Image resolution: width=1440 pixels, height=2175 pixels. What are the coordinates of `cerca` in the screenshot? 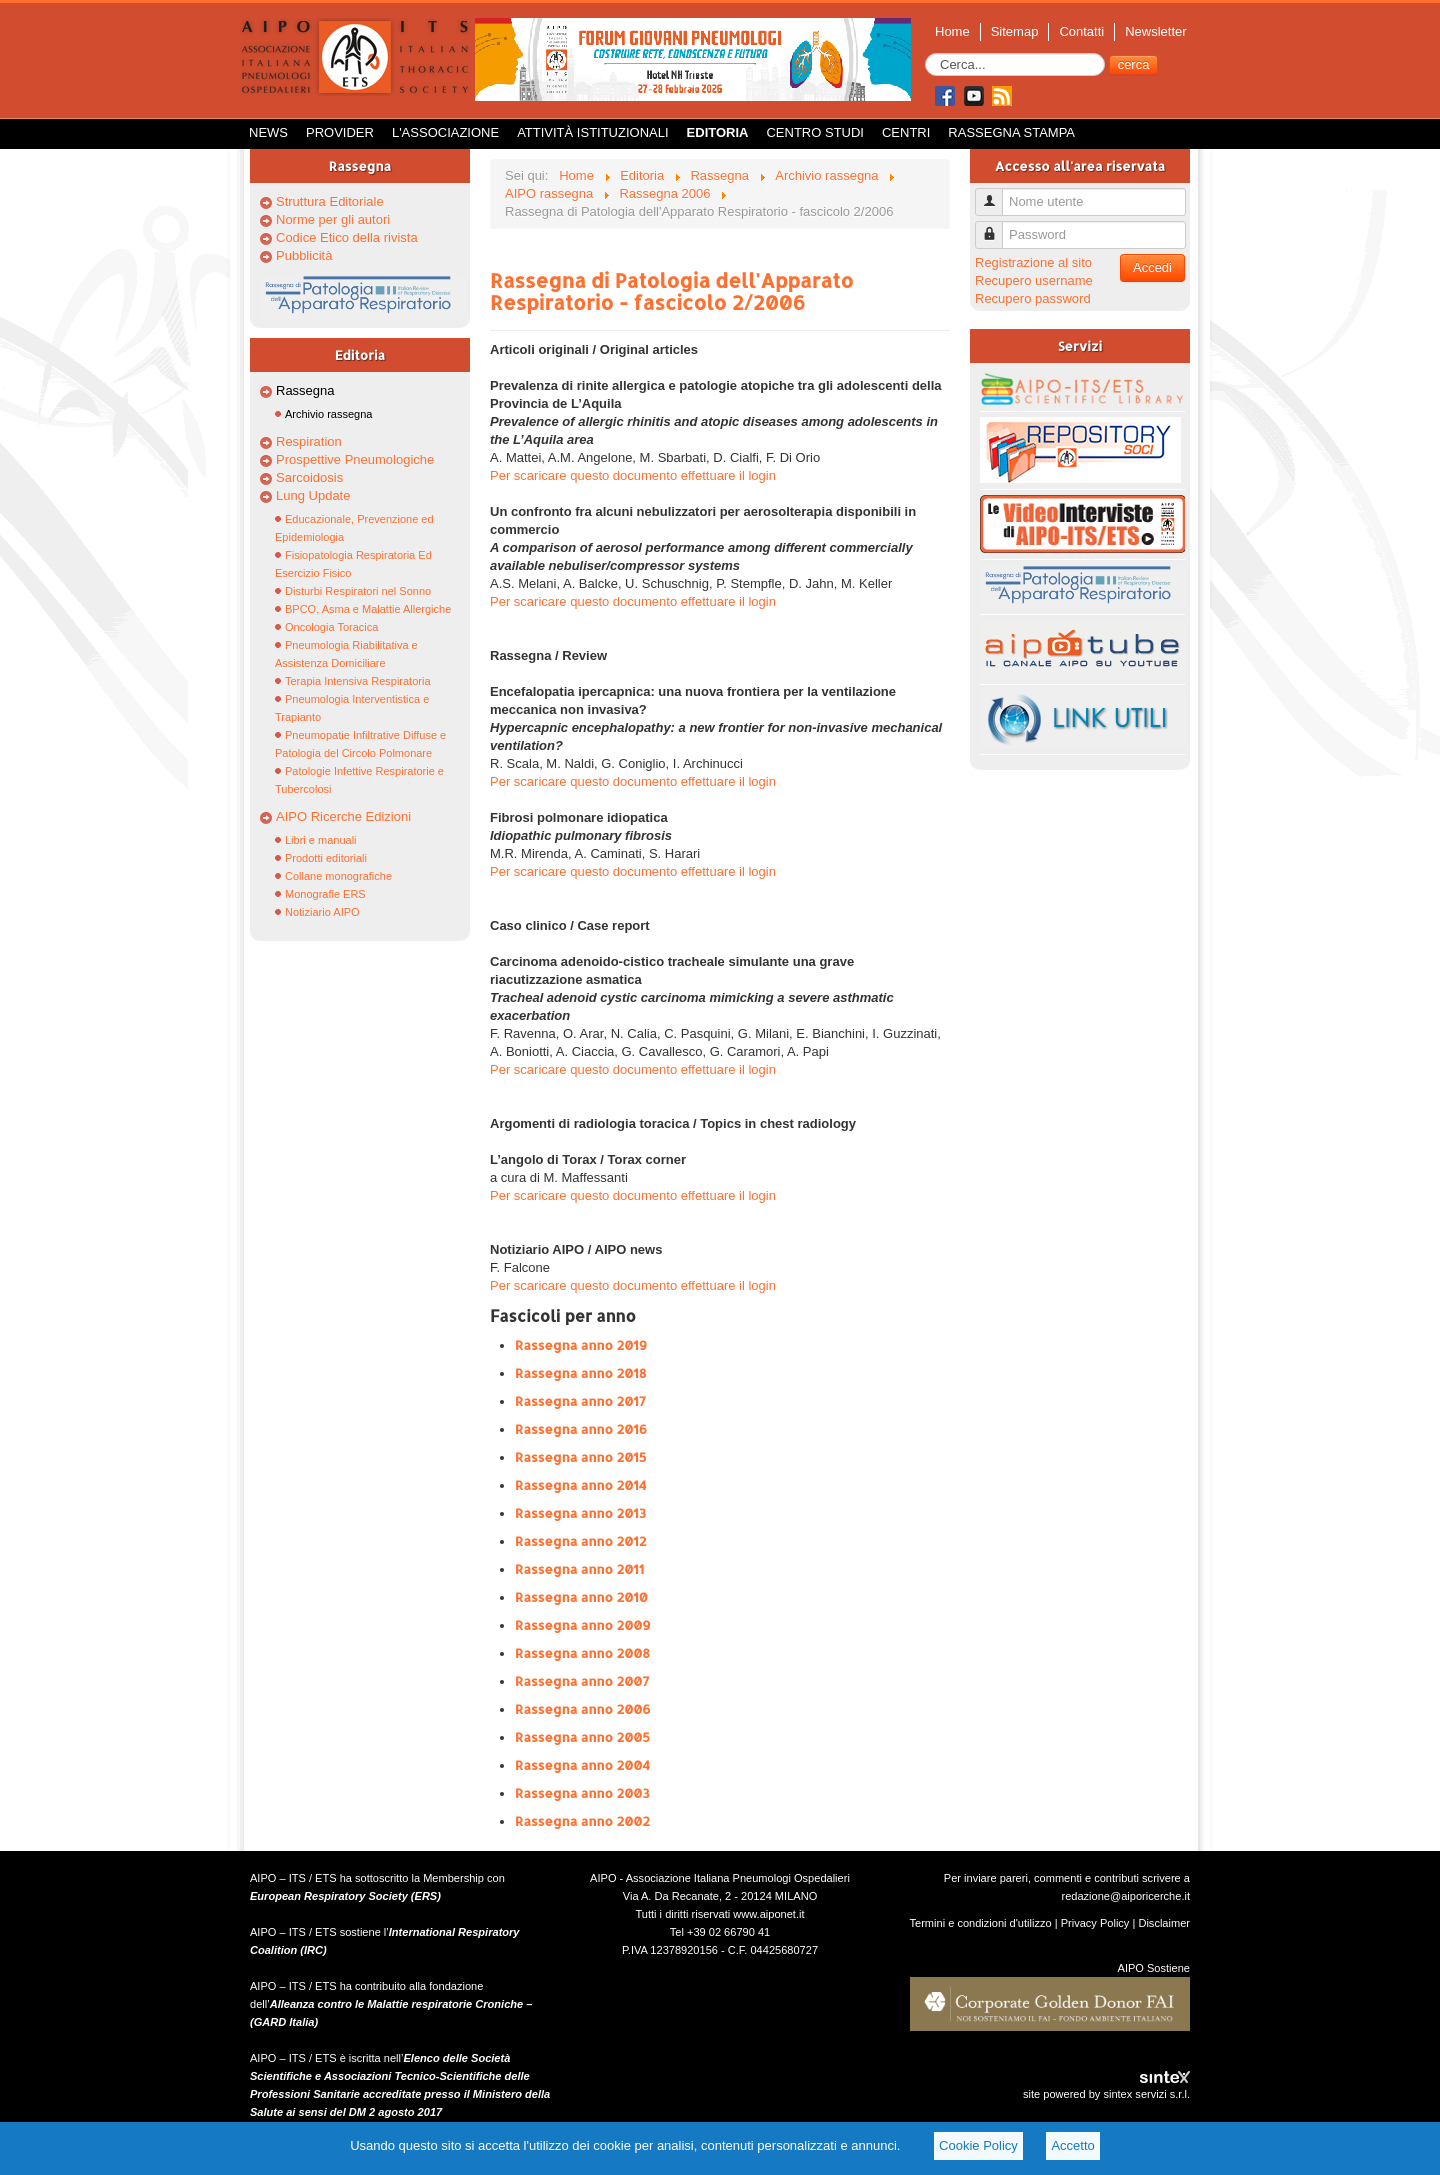 It's located at (1134, 64).